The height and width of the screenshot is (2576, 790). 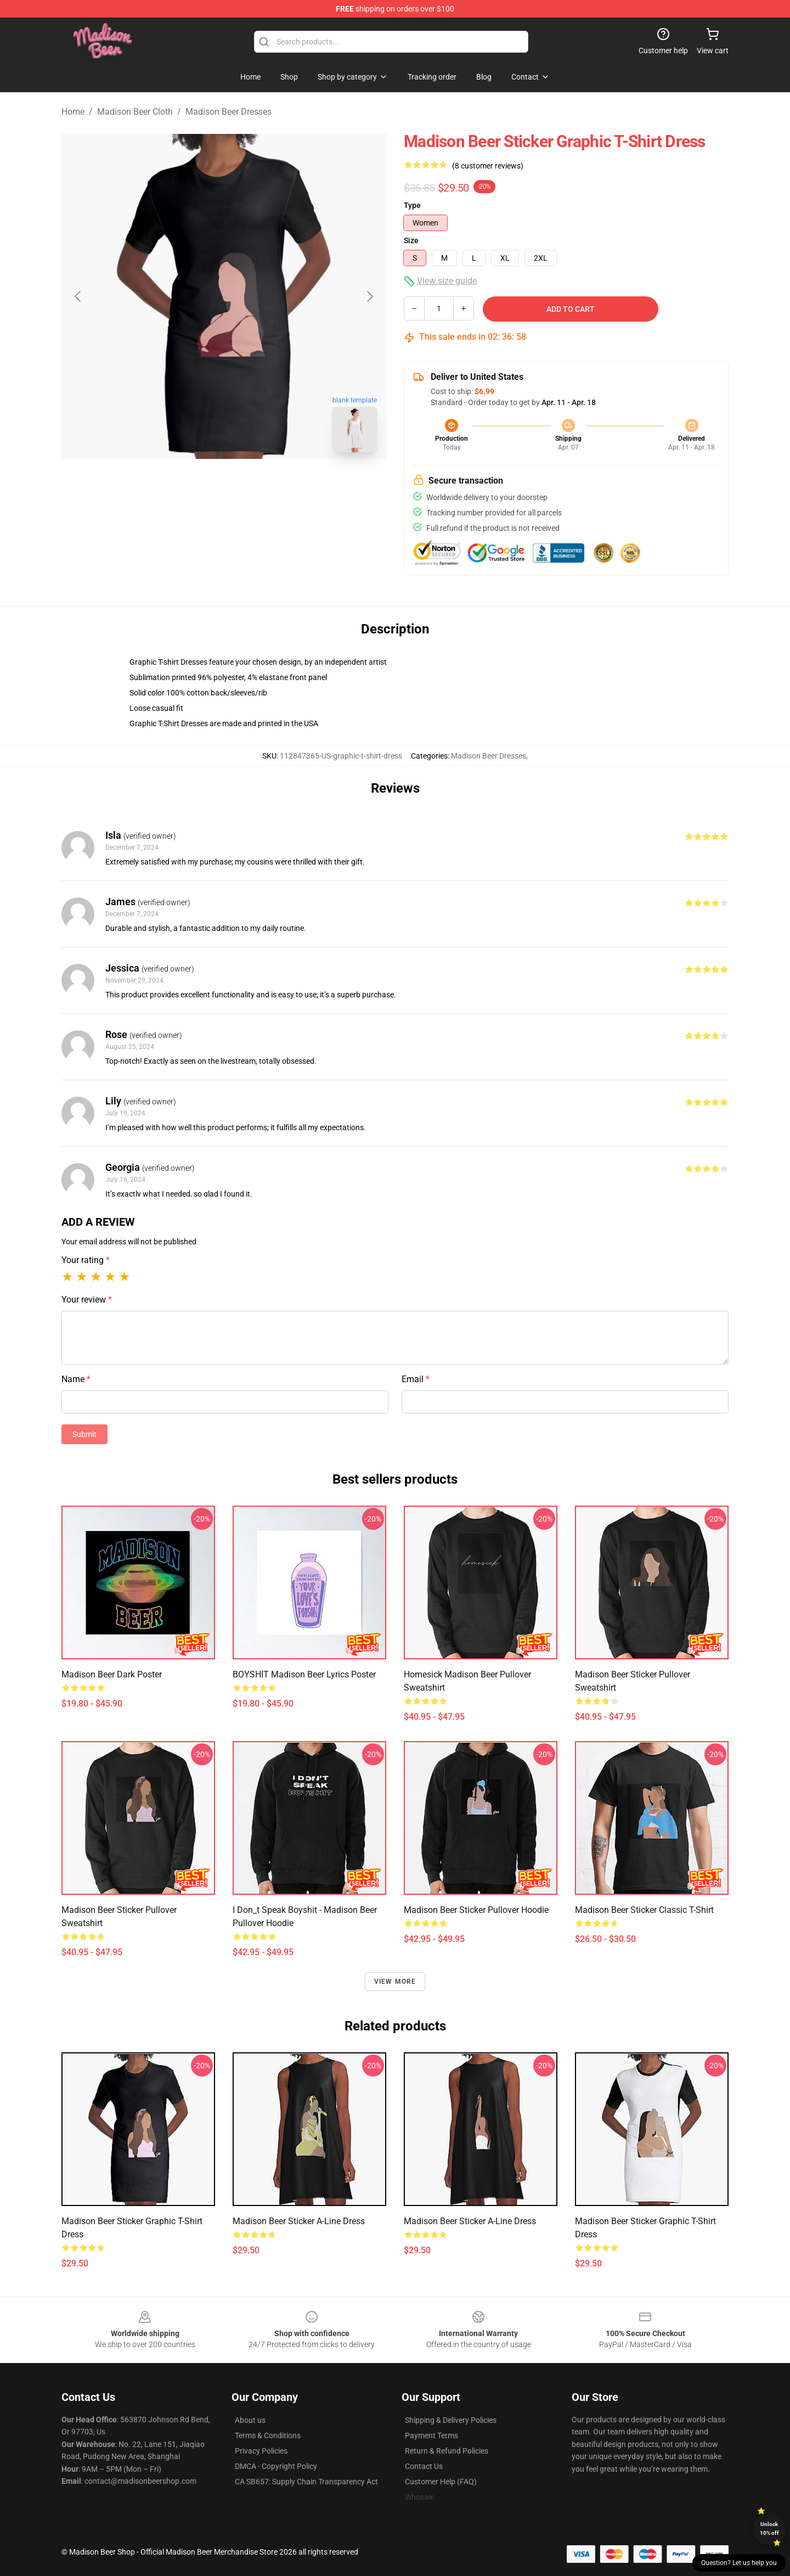 I want to click on Submit, so click(x=84, y=1434).